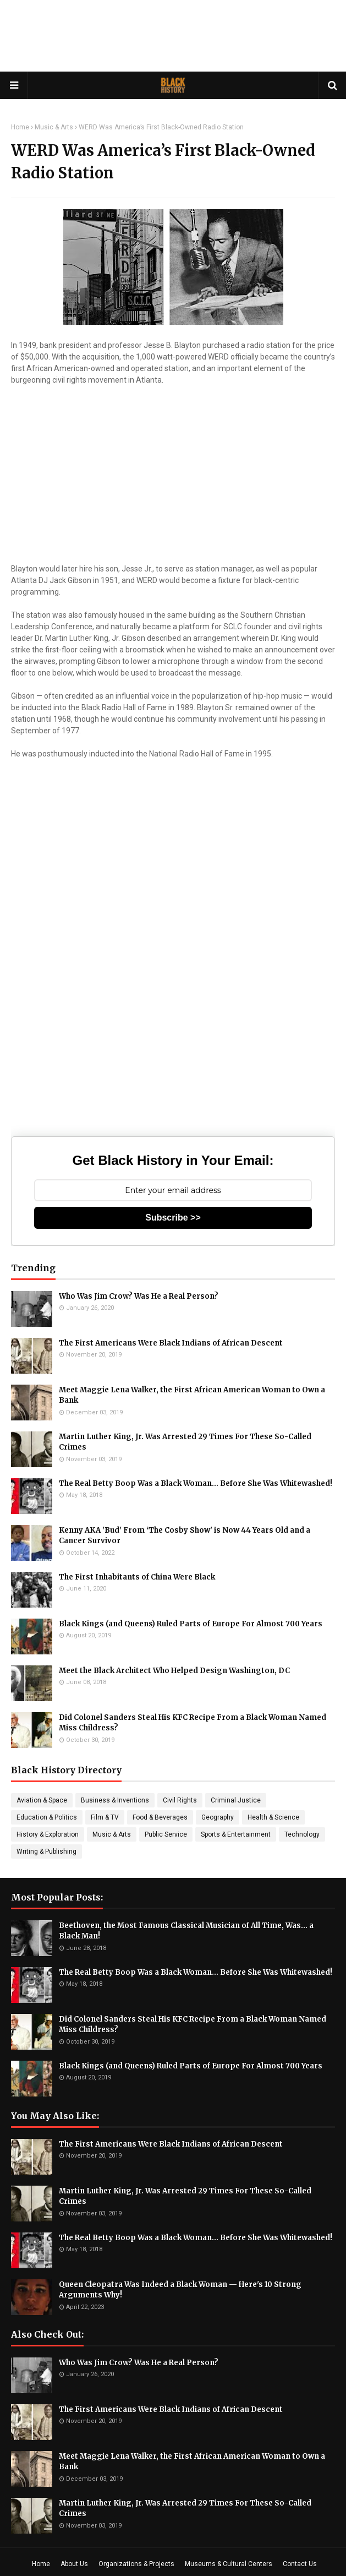  What do you see at coordinates (236, 1800) in the screenshot?
I see `Criminal Justice` at bounding box center [236, 1800].